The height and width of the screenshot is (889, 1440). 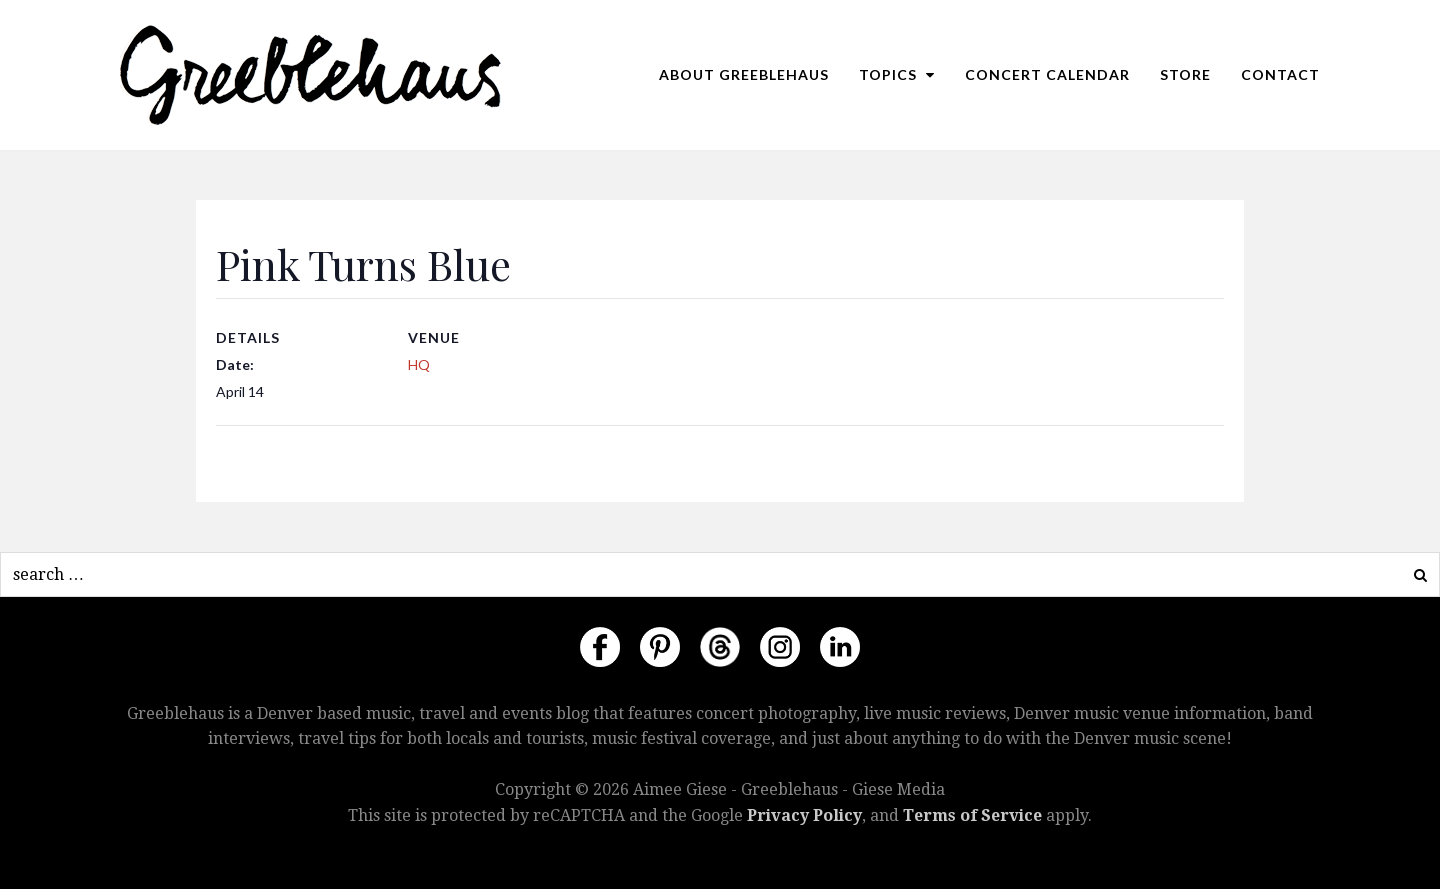 What do you see at coordinates (744, 74) in the screenshot?
I see `About Greeblehaus` at bounding box center [744, 74].